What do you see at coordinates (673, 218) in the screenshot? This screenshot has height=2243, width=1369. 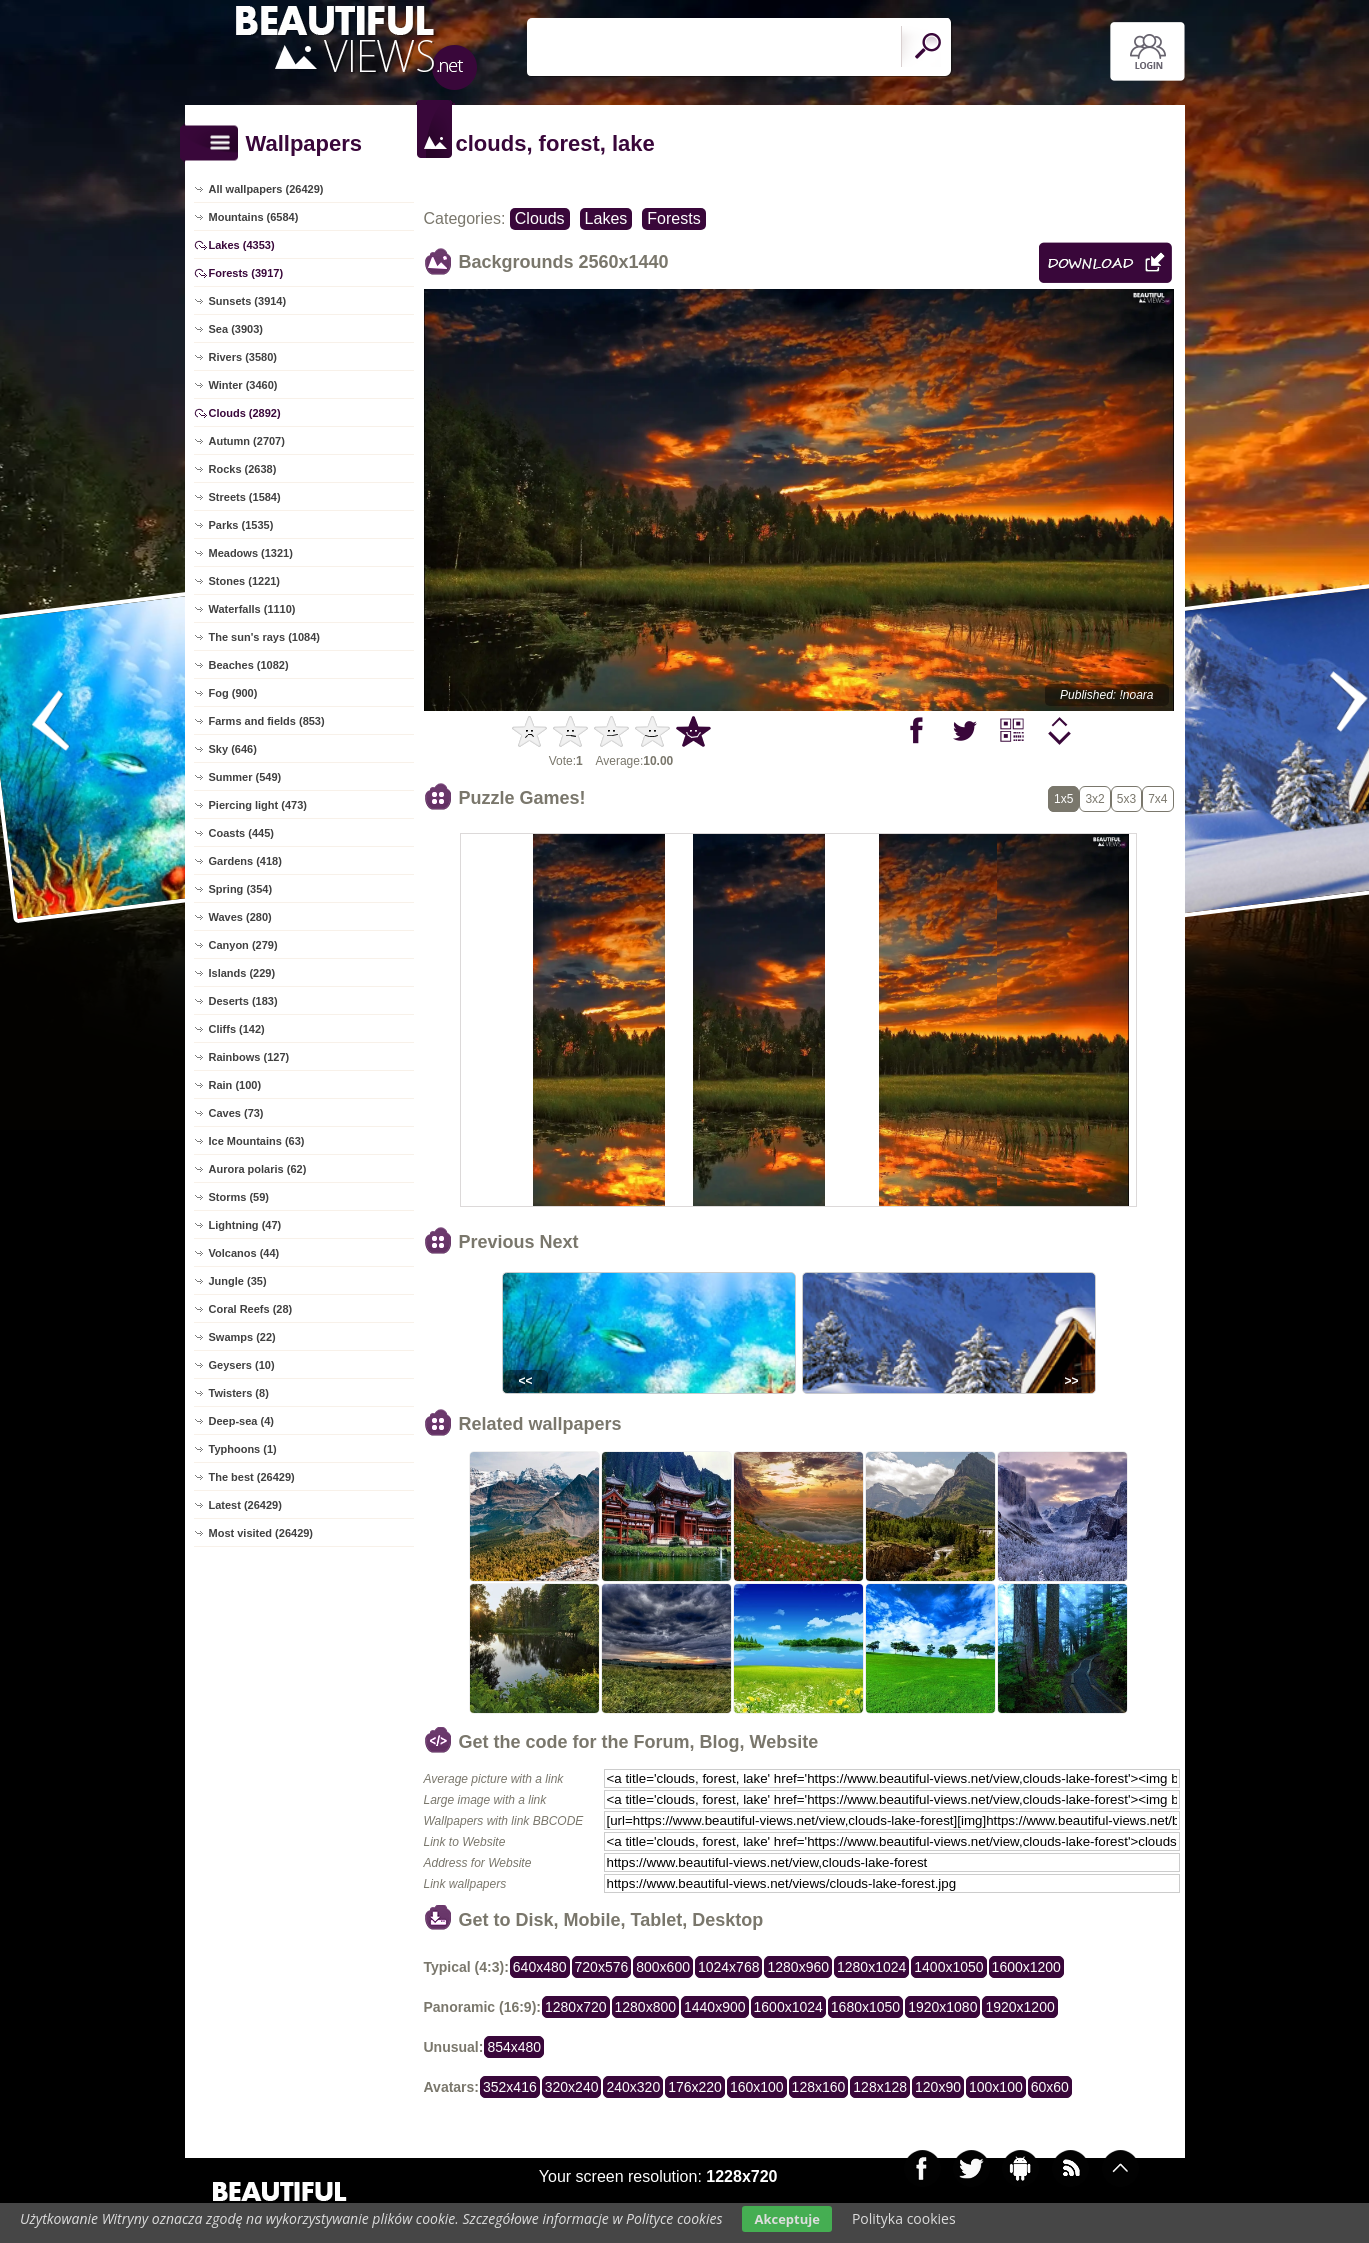 I see `Forests` at bounding box center [673, 218].